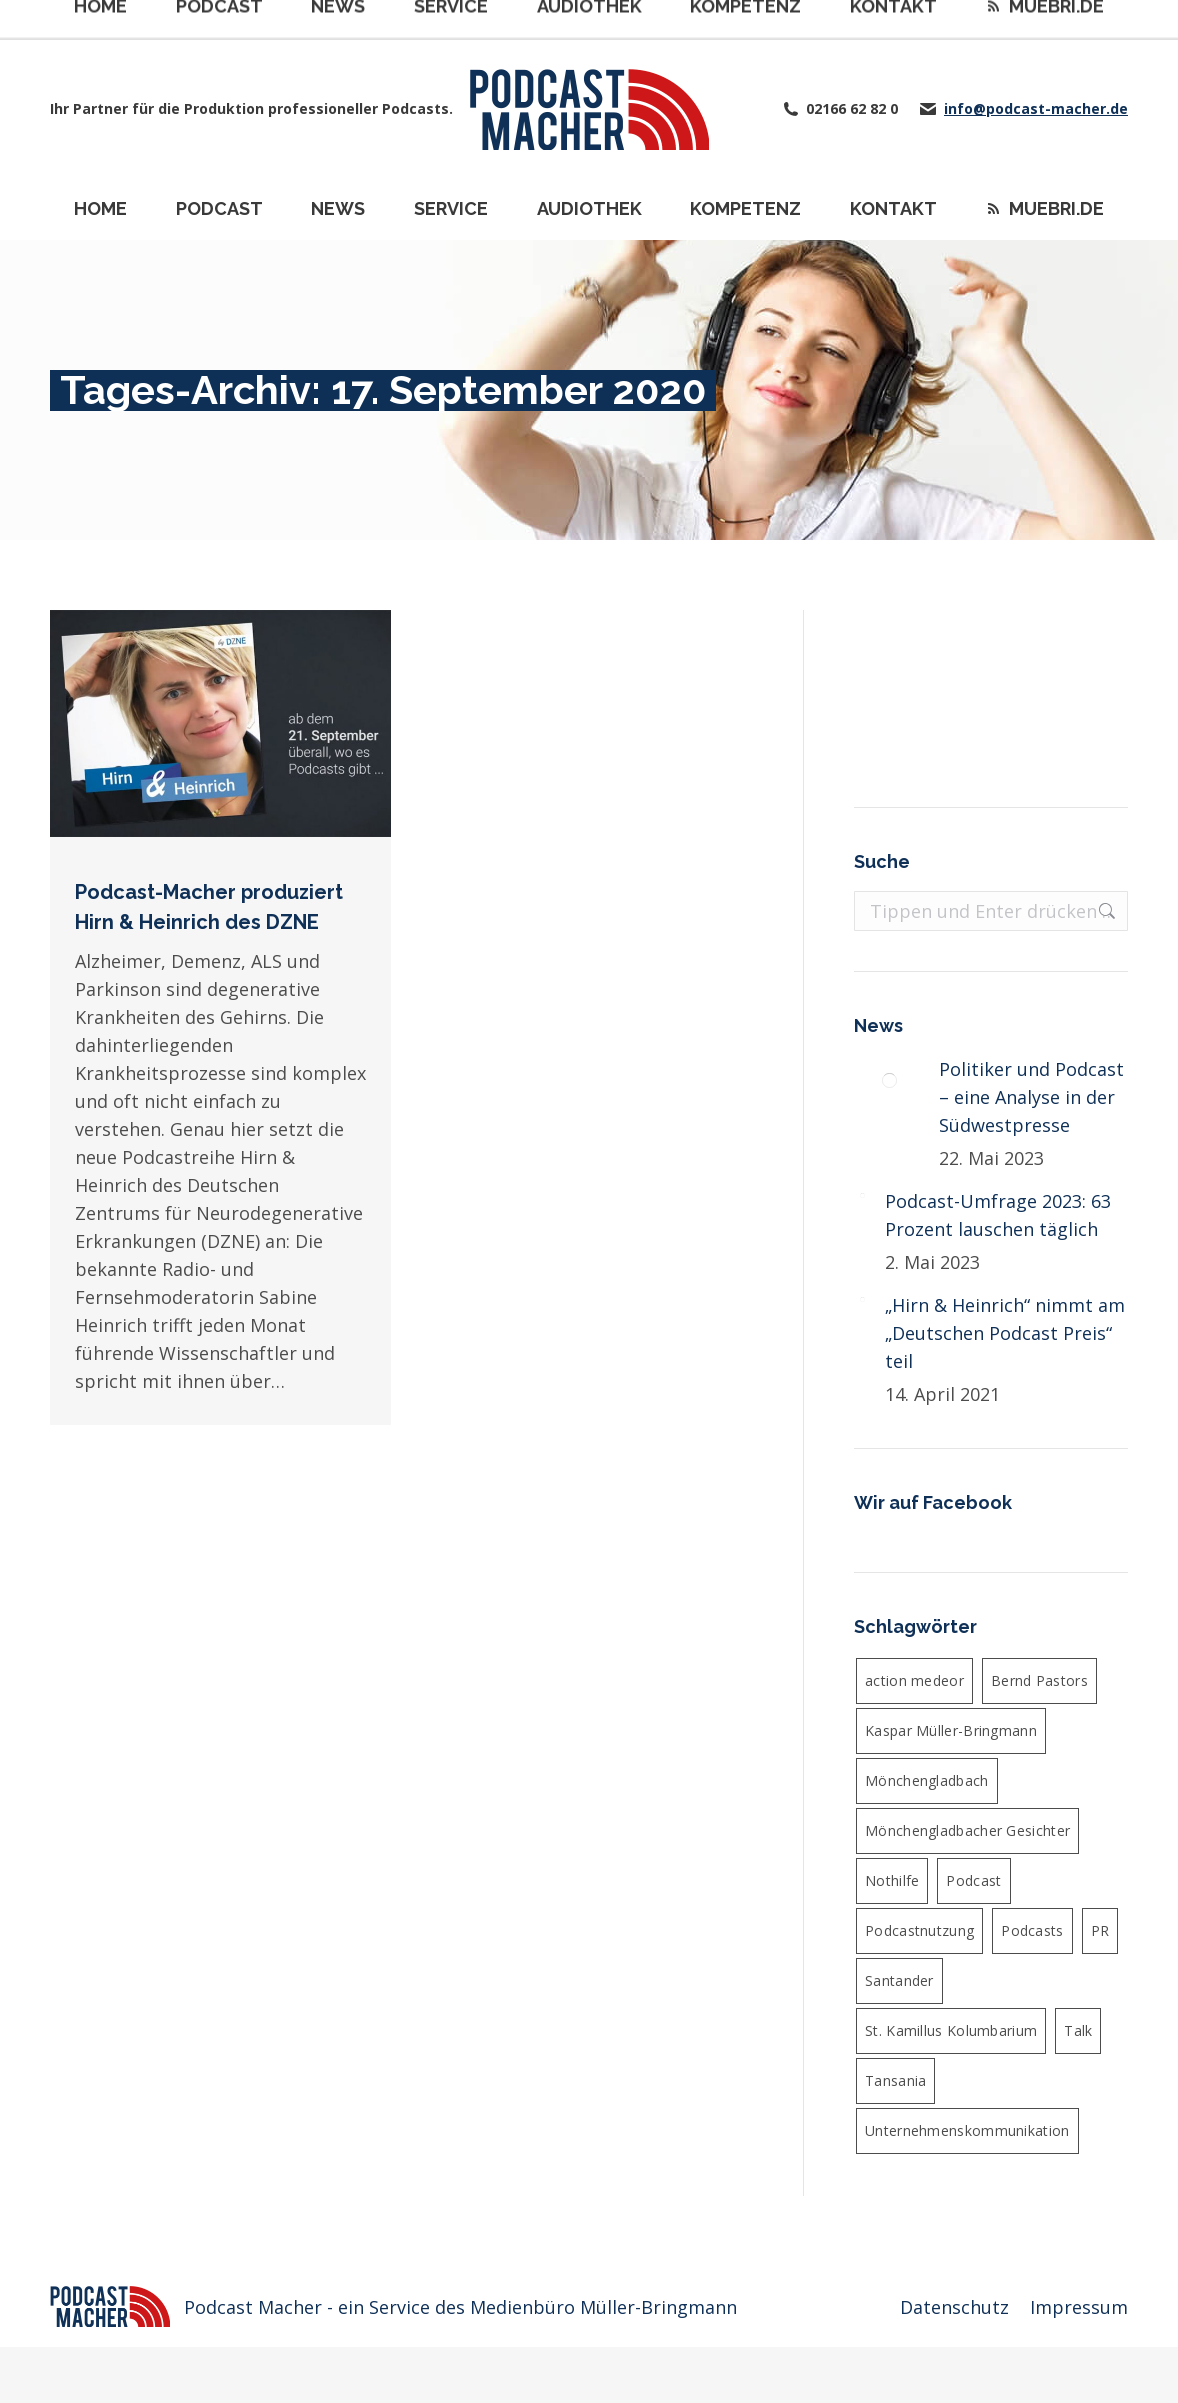  Describe the element at coordinates (895, 2080) in the screenshot. I see `Tansania [Tansania (4 Einträge)]` at that location.